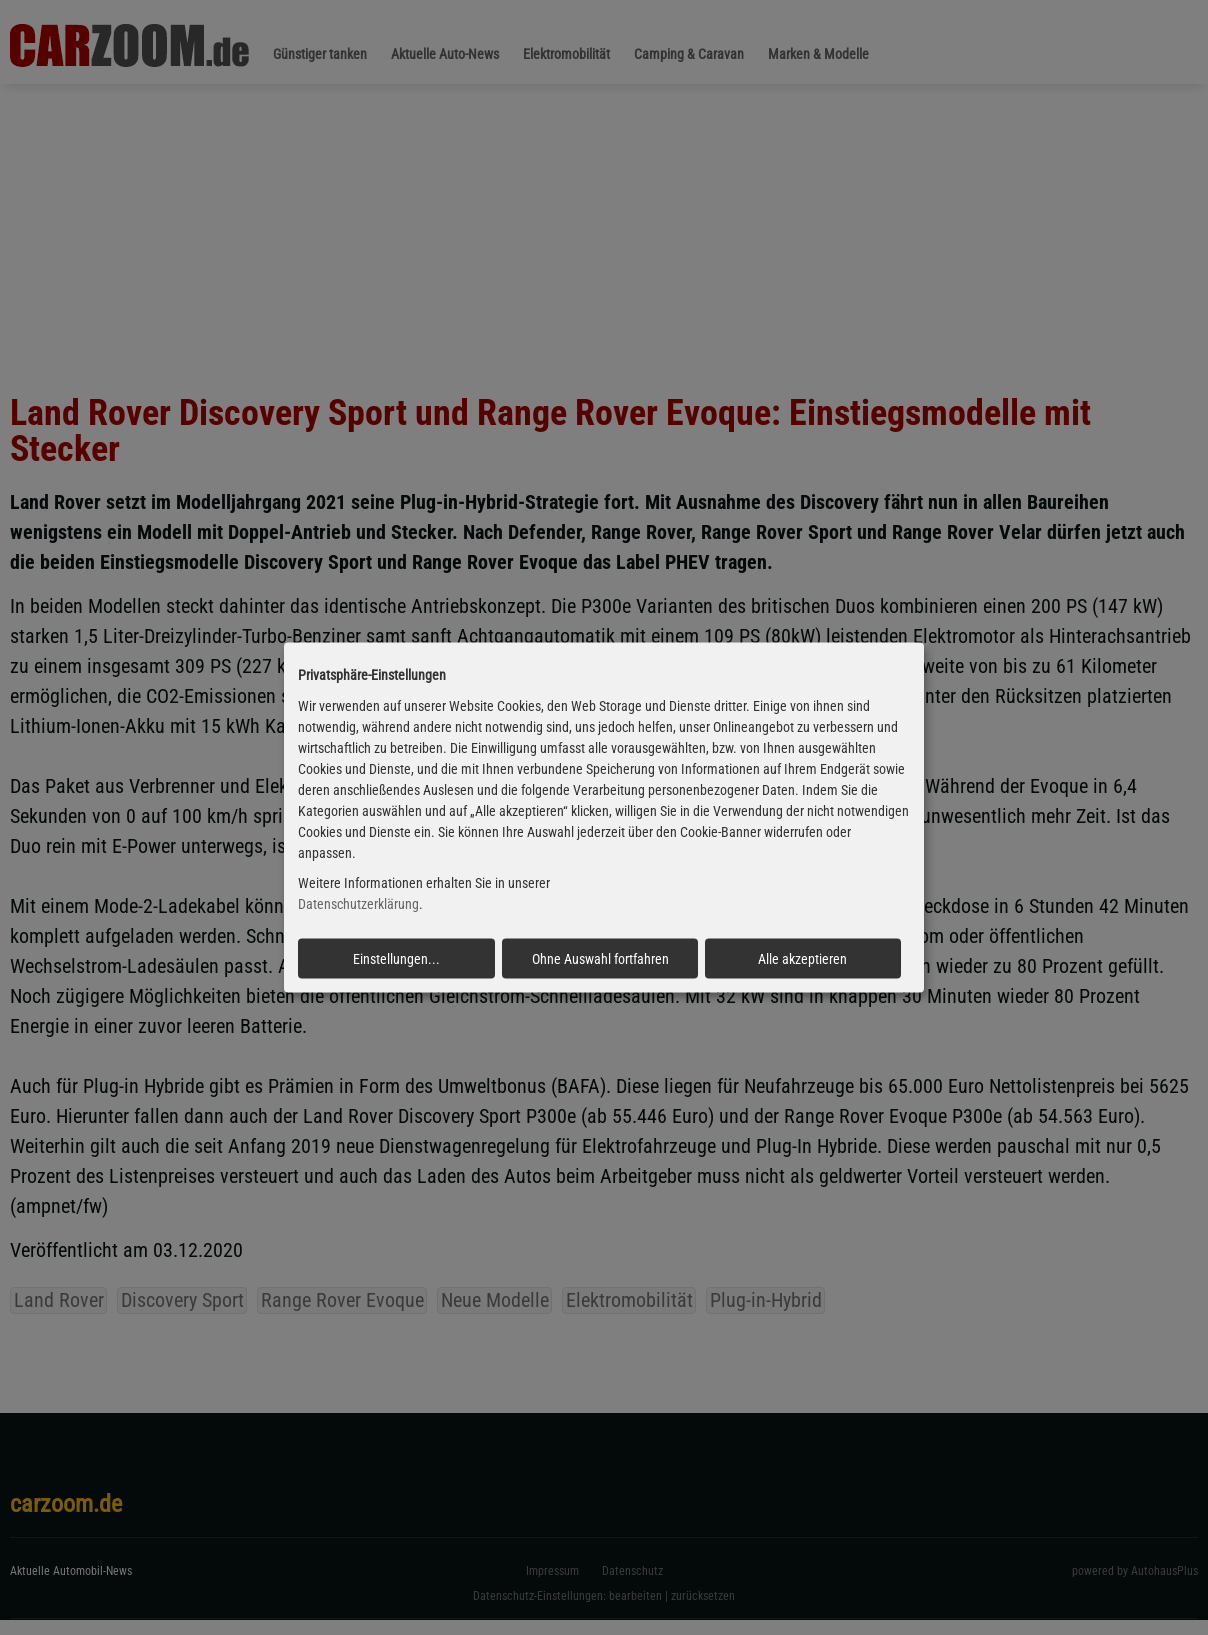 This screenshot has height=1635, width=1208. I want to click on Alle akzeptieren, so click(802, 959).